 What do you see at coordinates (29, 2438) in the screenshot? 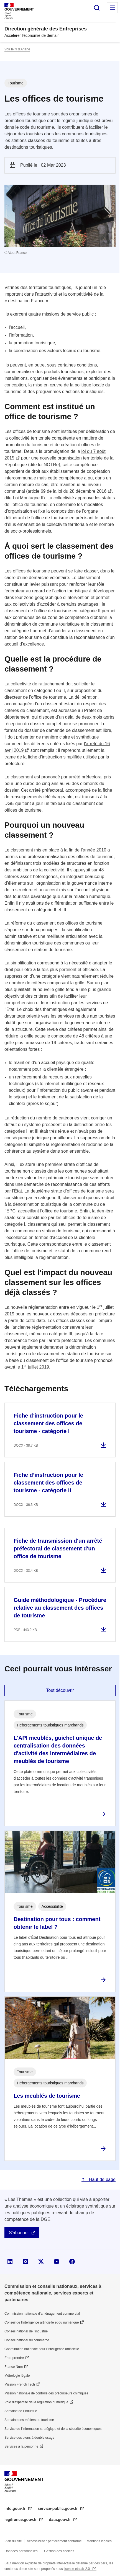
I see `Service des biens à double usage` at bounding box center [29, 2438].